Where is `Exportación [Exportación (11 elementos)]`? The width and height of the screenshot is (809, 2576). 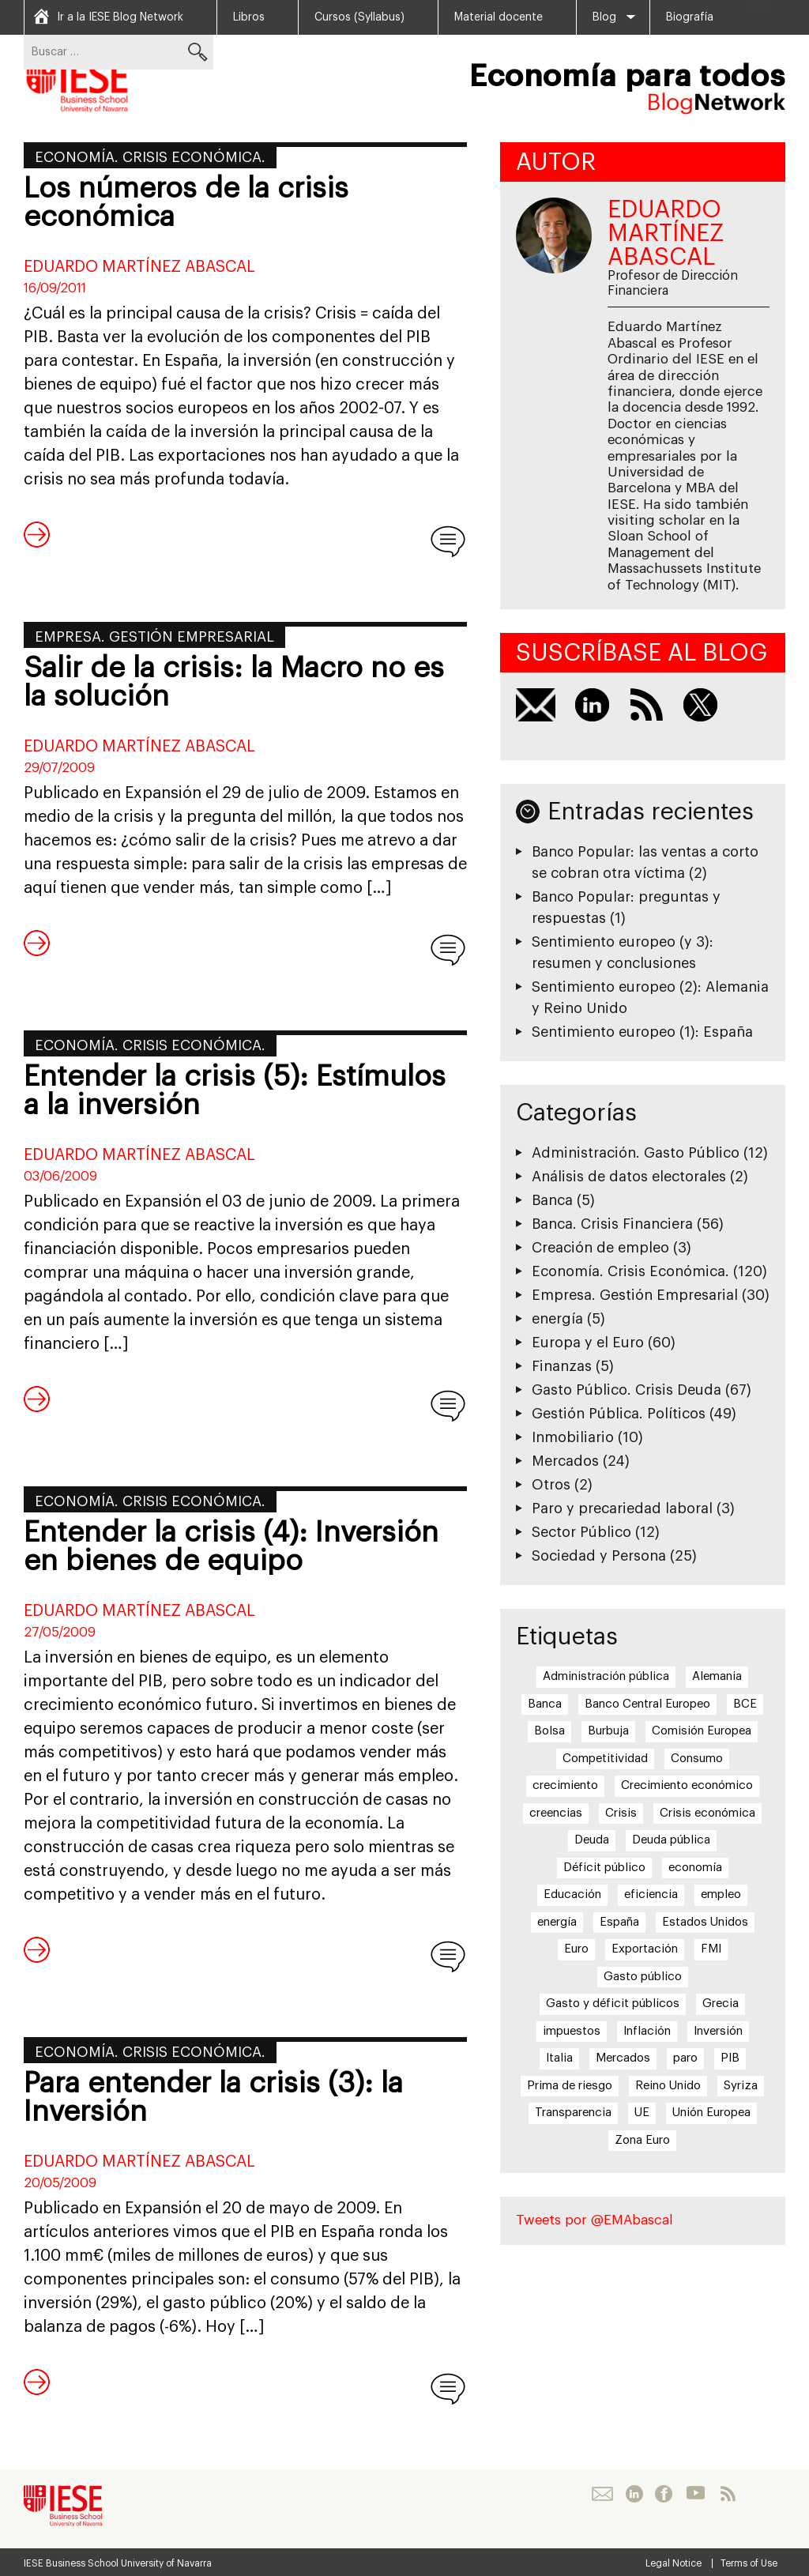 Exportación [Exportación (11 elementos)] is located at coordinates (644, 1949).